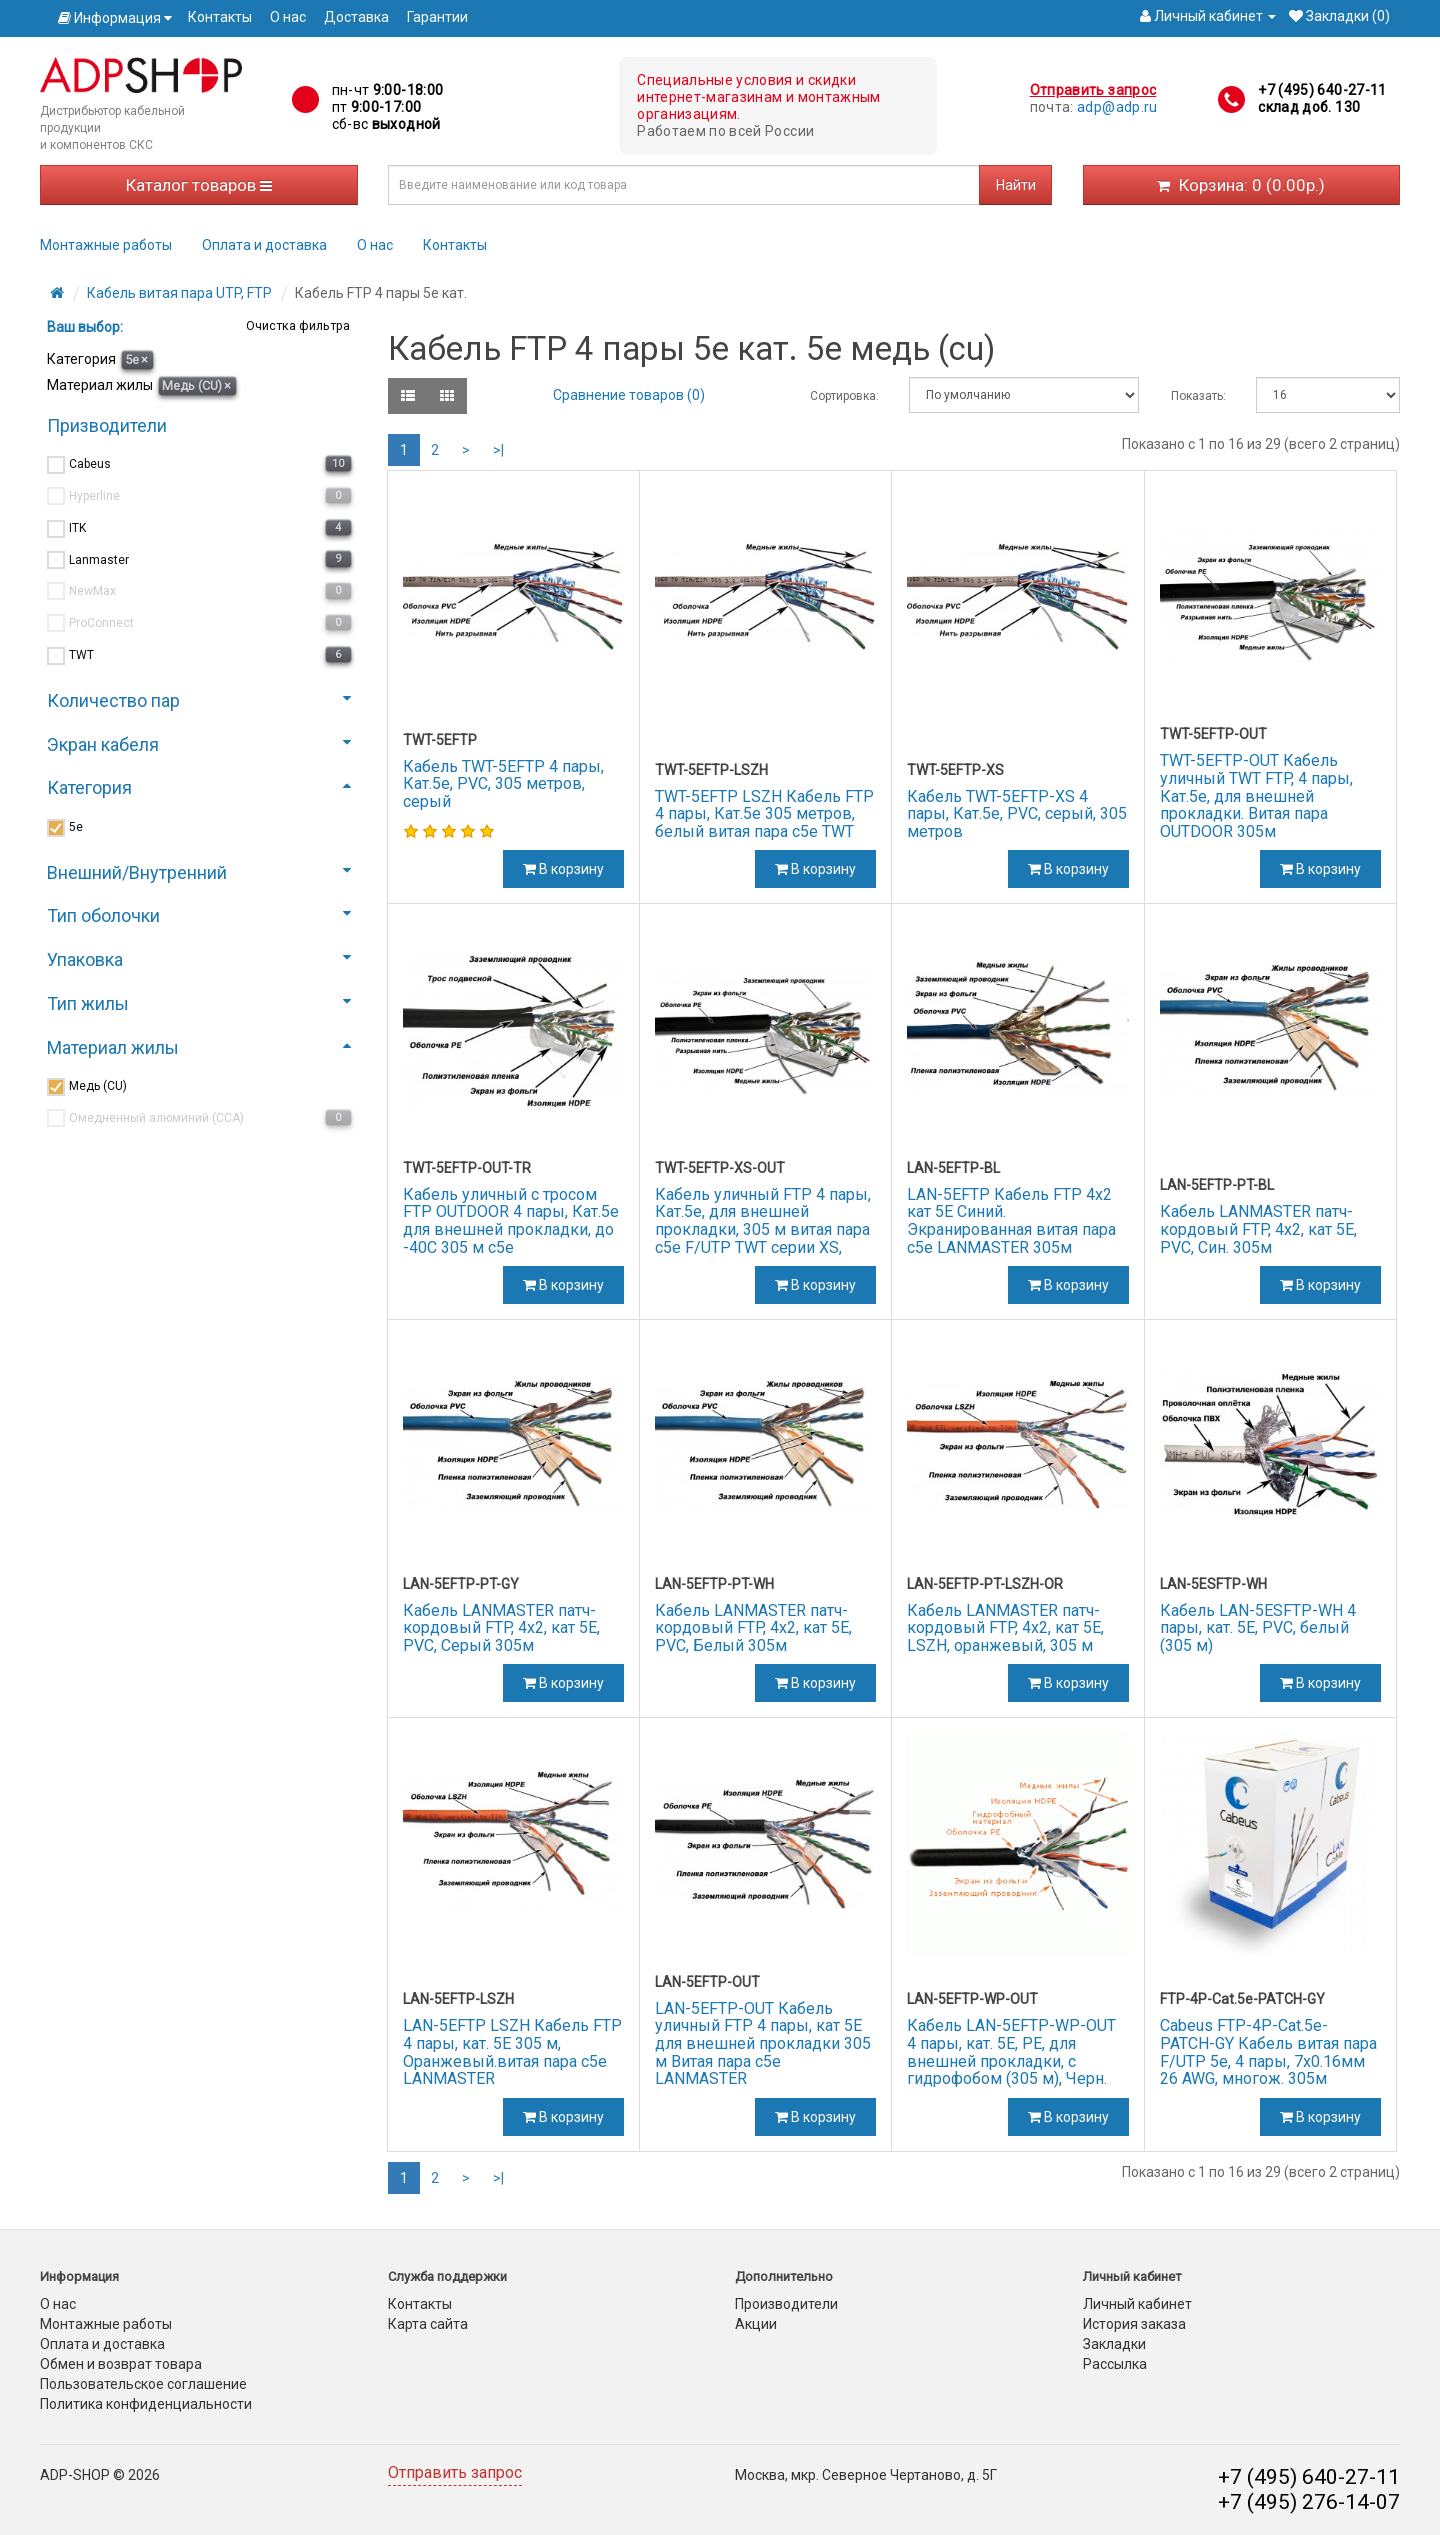  I want to click on История заказа, so click(1134, 2324).